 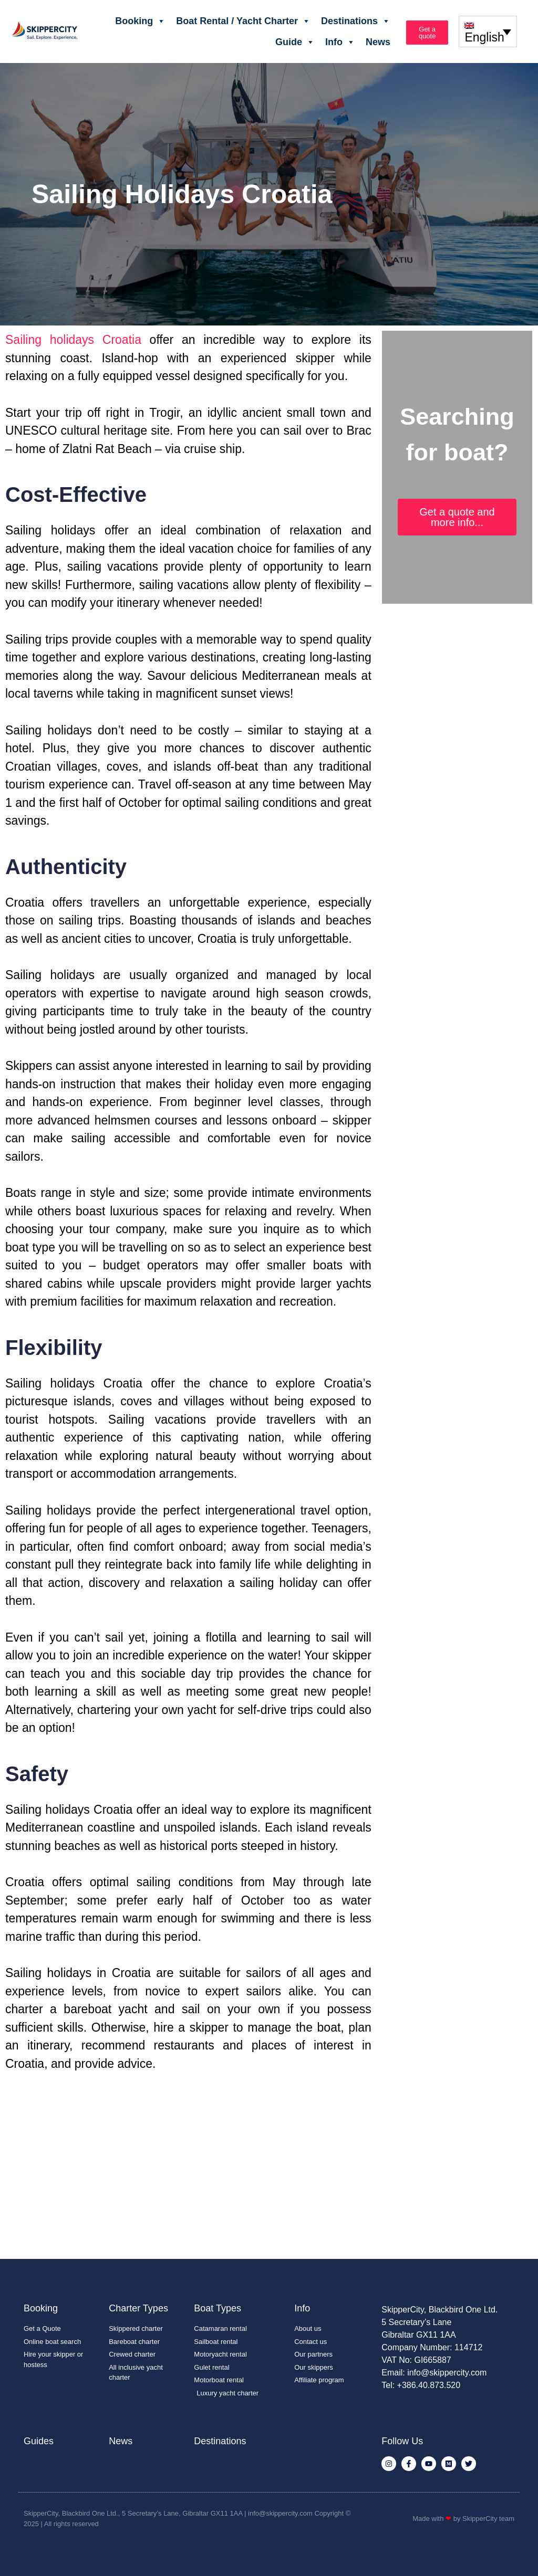 What do you see at coordinates (138, 2308) in the screenshot?
I see `Charter Types` at bounding box center [138, 2308].